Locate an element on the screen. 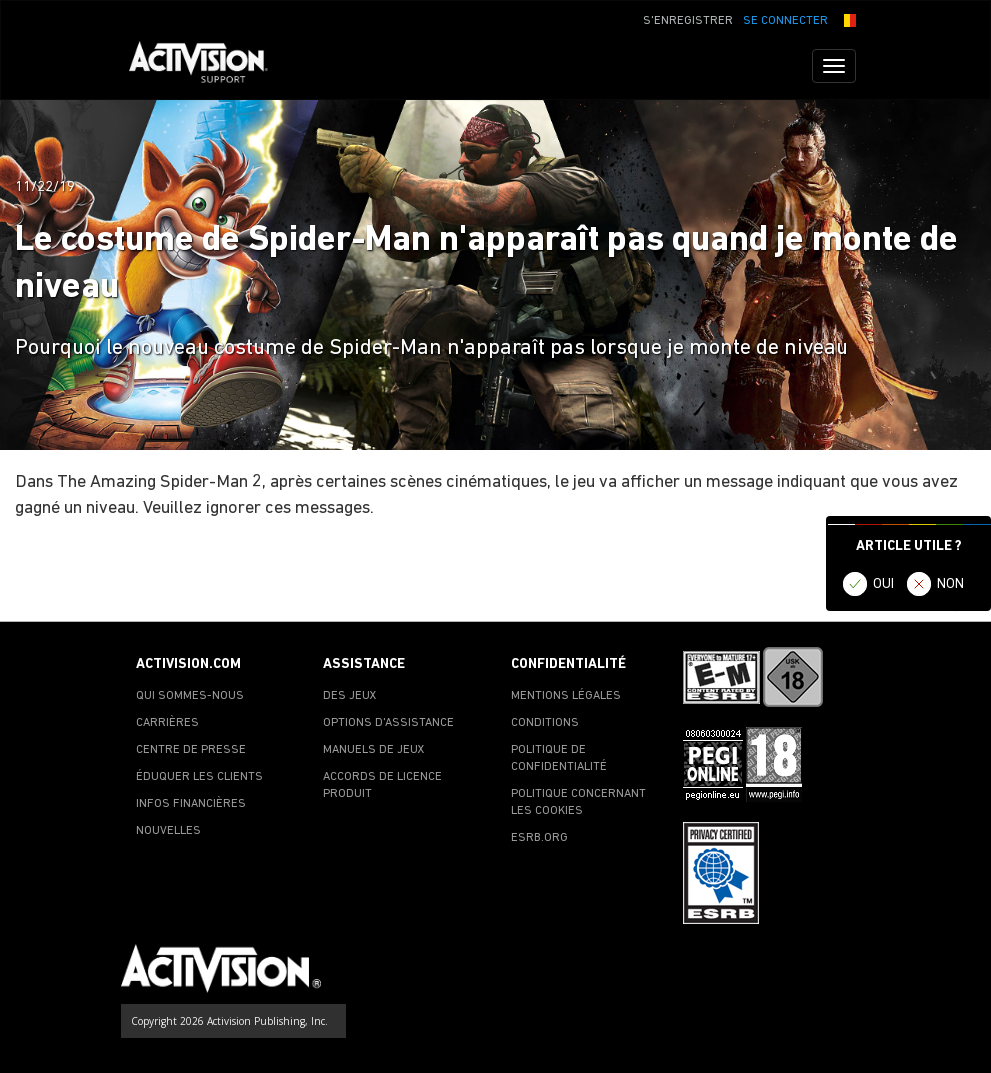 This screenshot has height=1073, width=991. NON is located at coordinates (950, 584).